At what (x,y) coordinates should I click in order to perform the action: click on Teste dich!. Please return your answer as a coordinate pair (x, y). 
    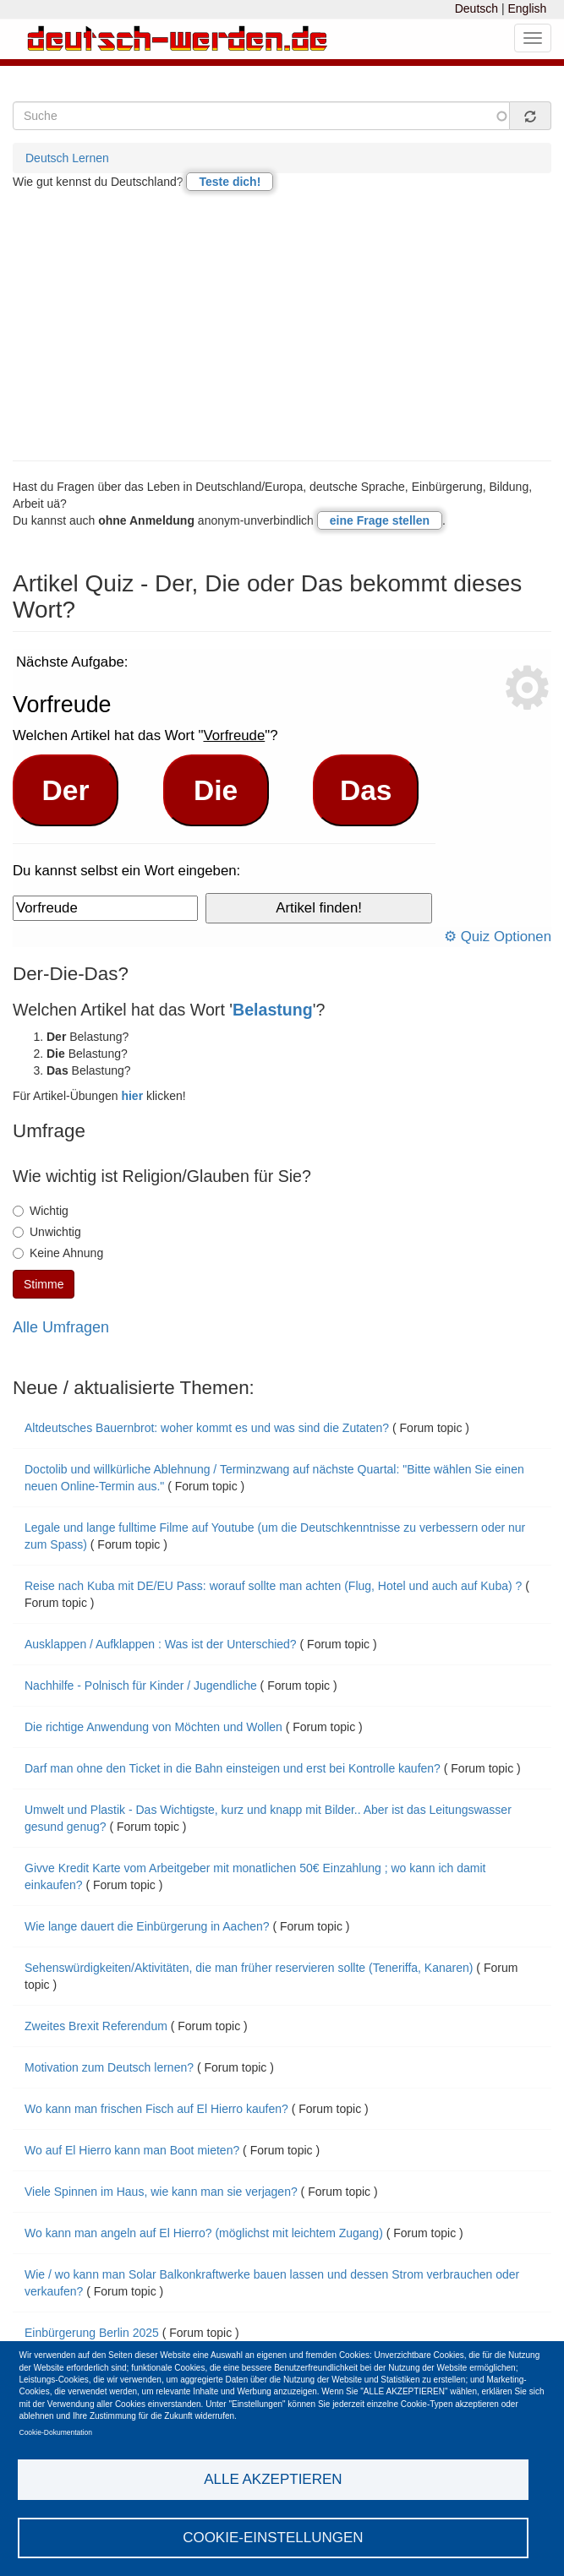
    Looking at the image, I should click on (229, 181).